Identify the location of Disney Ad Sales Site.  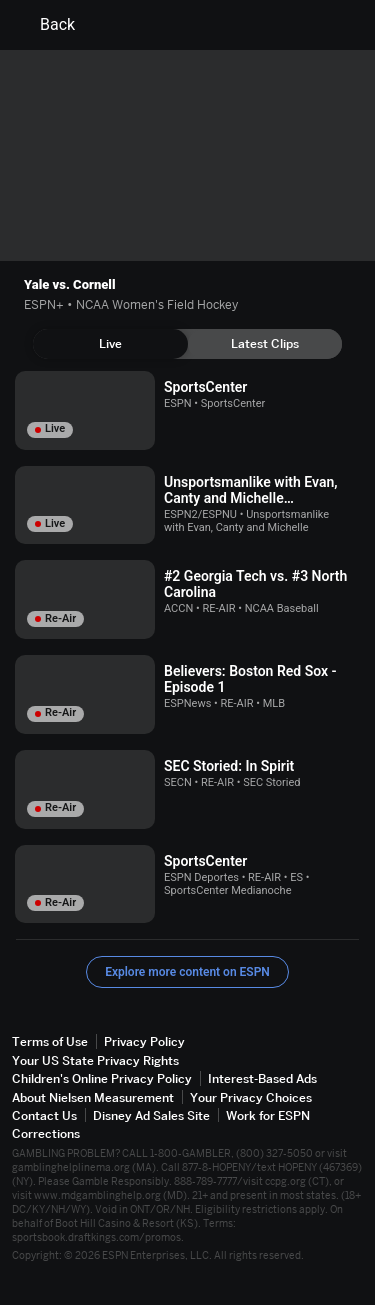
(151, 1115).